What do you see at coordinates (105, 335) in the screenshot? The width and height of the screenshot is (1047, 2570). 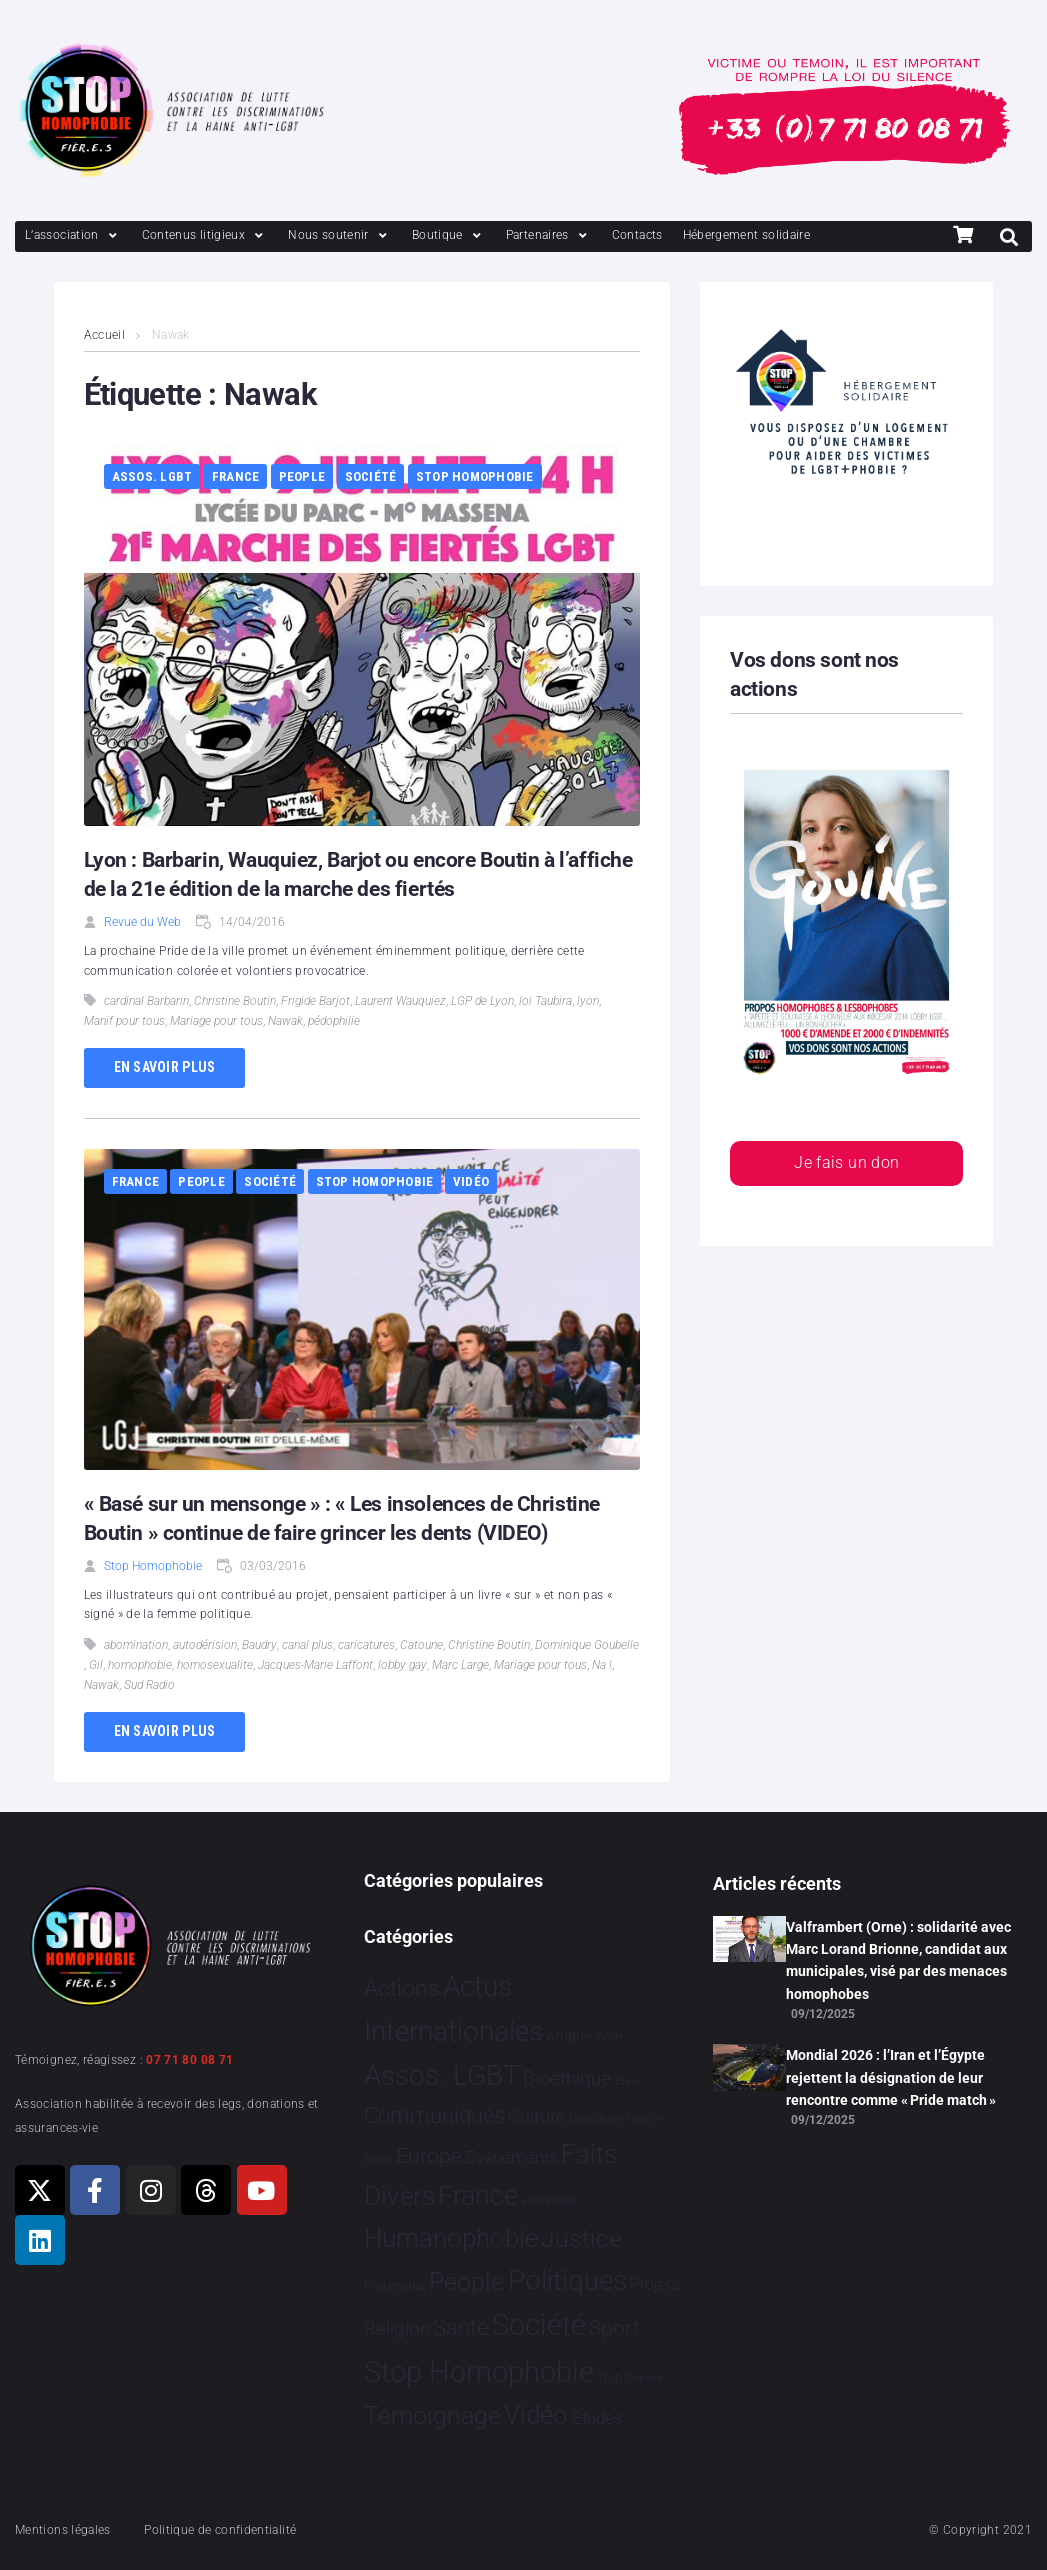 I see `Accueil` at bounding box center [105, 335].